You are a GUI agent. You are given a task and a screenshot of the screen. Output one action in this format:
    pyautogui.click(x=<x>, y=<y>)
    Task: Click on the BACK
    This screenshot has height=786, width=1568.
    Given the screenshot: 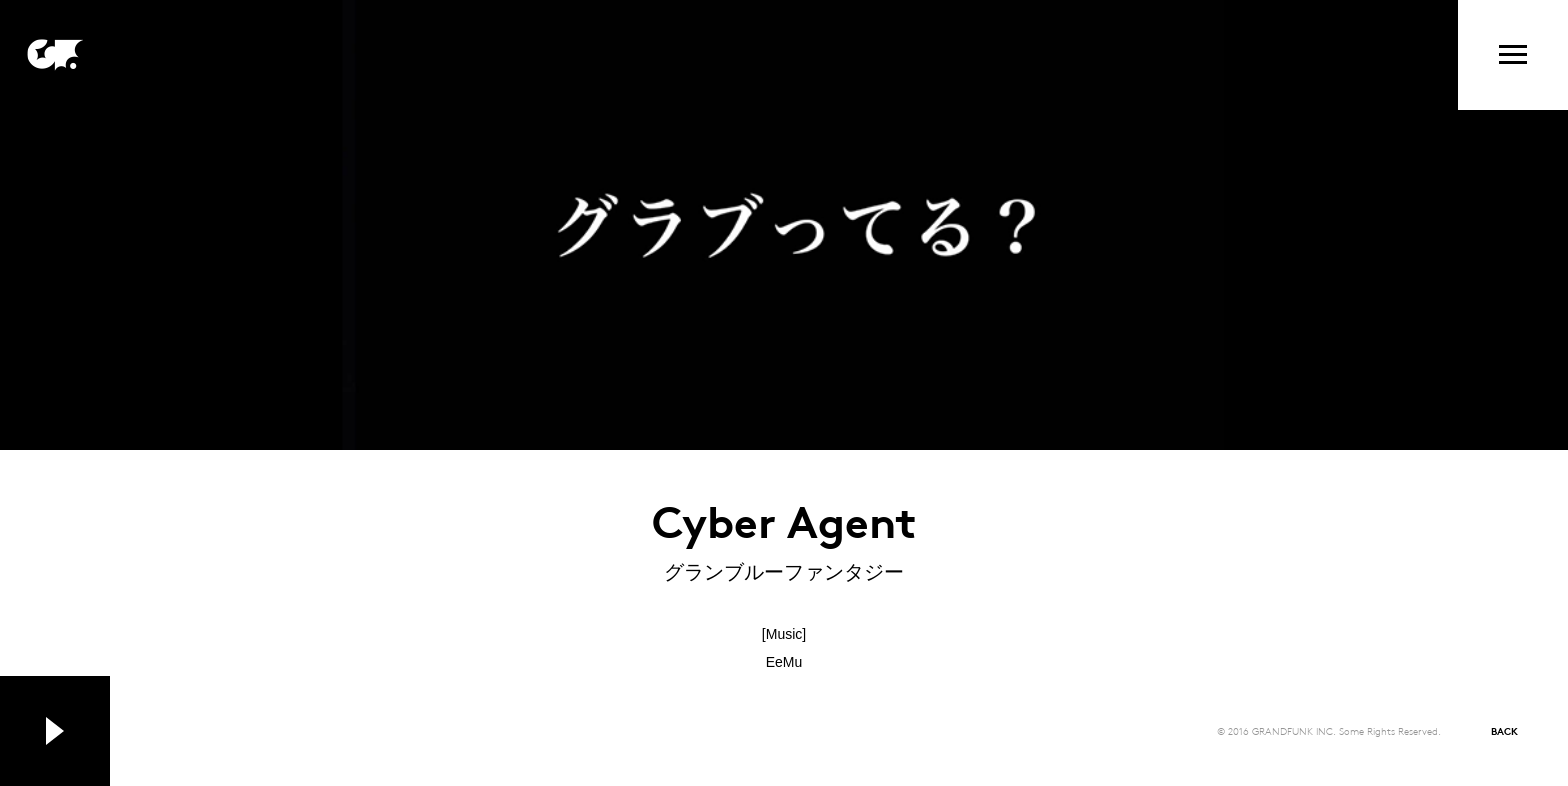 What is the action you would take?
    pyautogui.click(x=1504, y=730)
    